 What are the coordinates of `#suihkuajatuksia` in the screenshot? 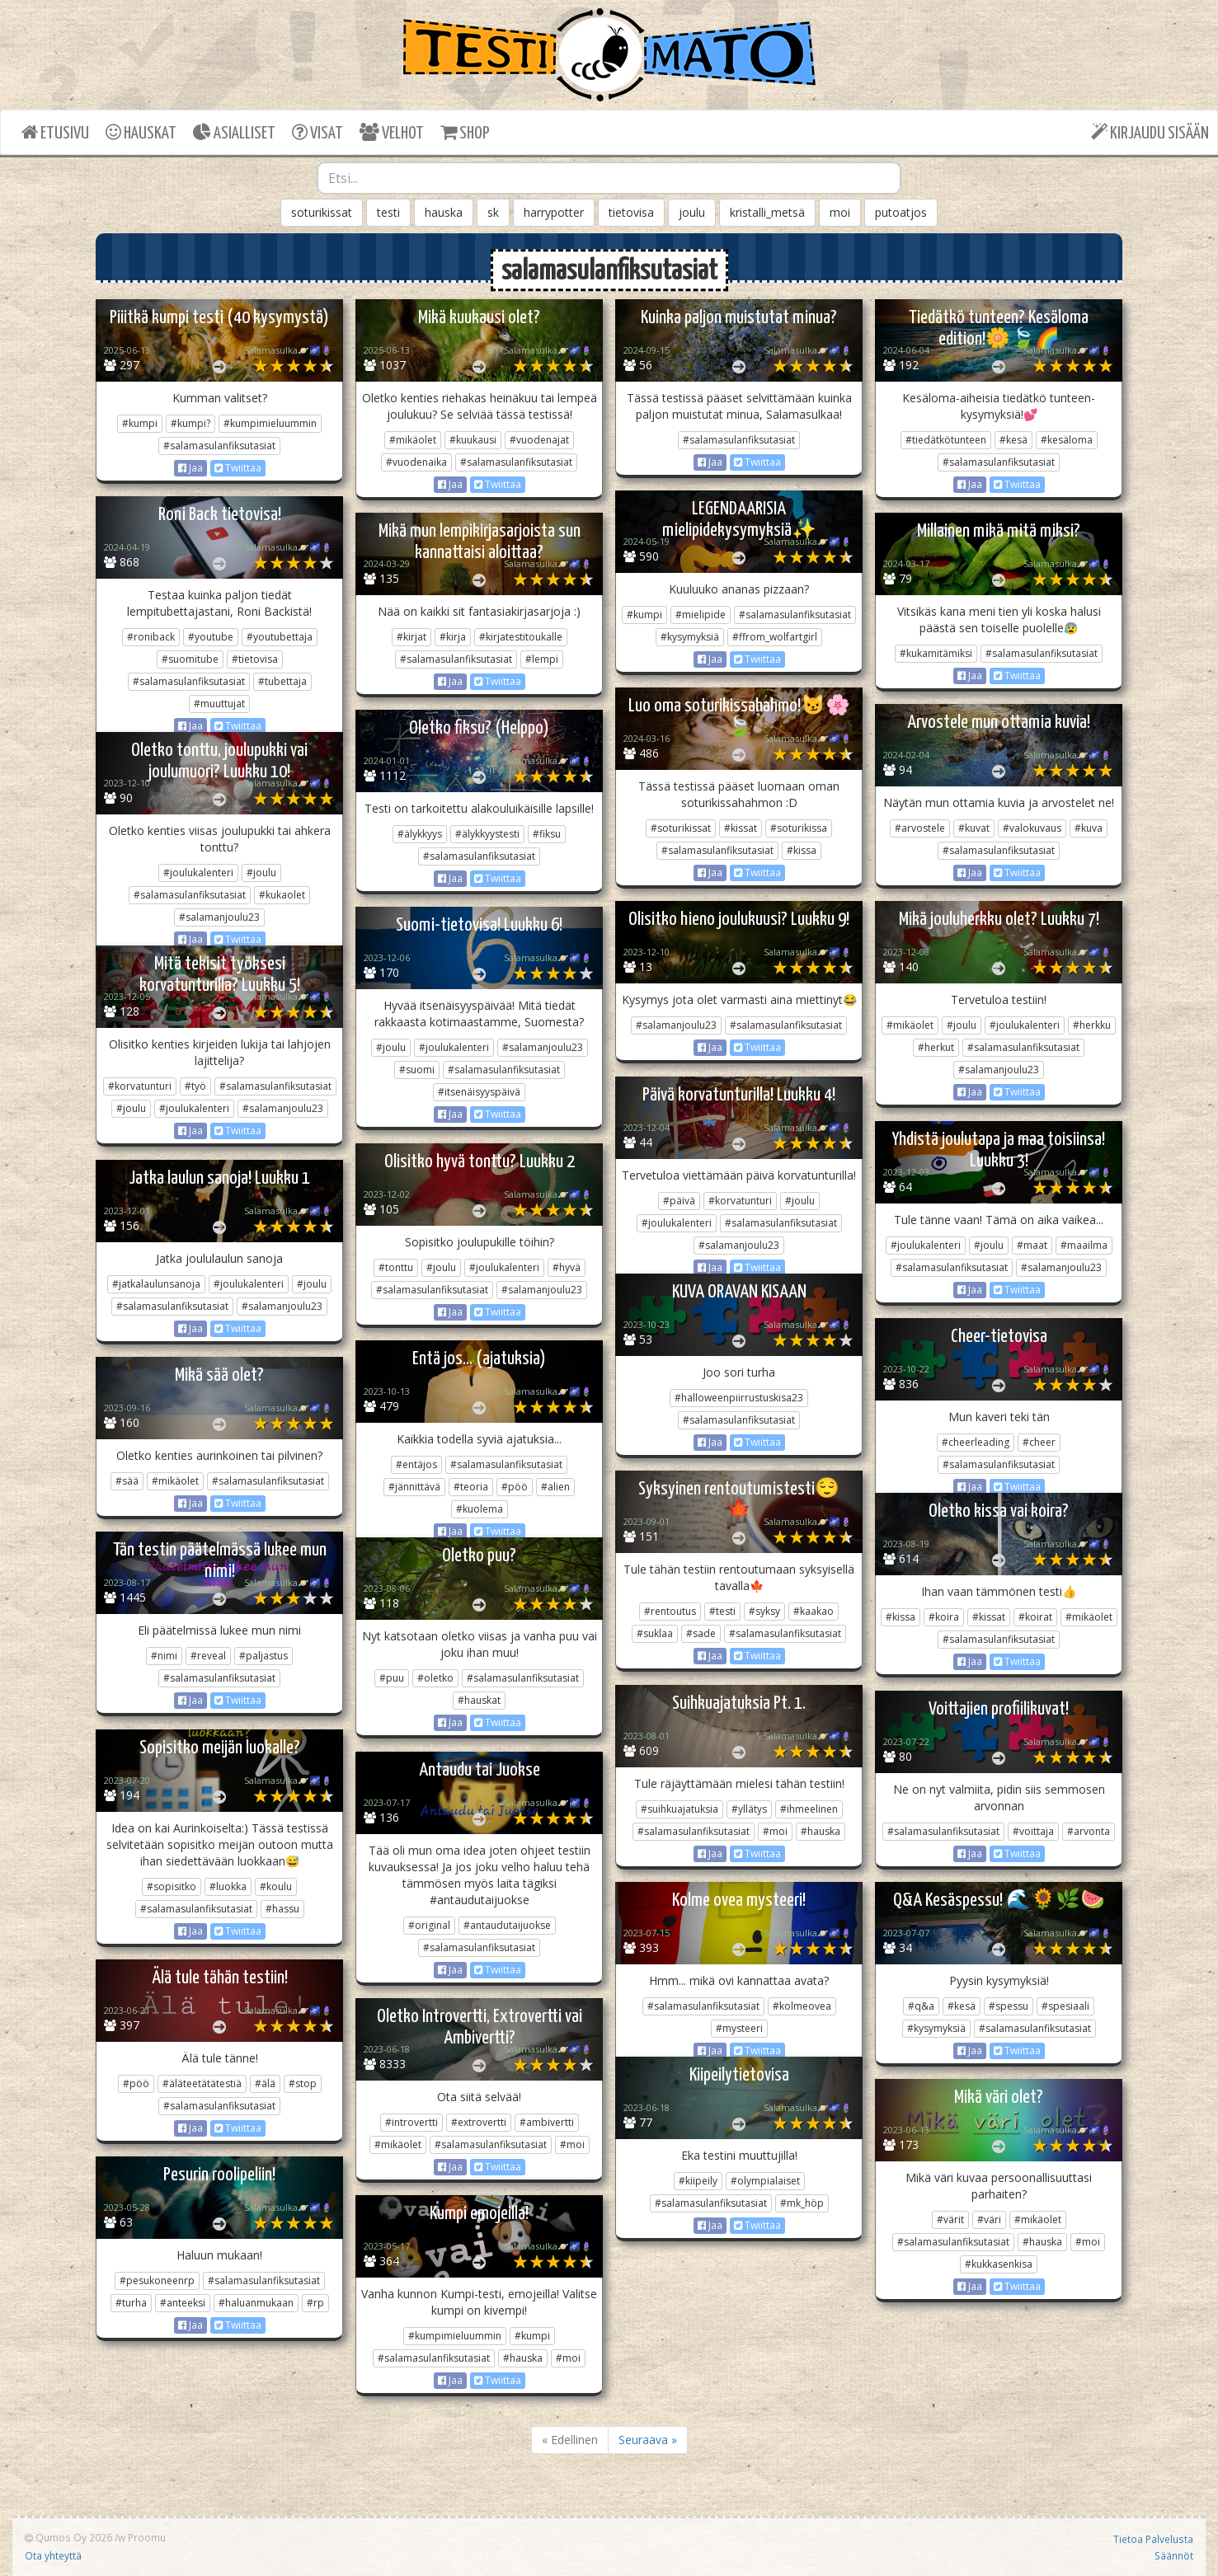 It's located at (679, 1809).